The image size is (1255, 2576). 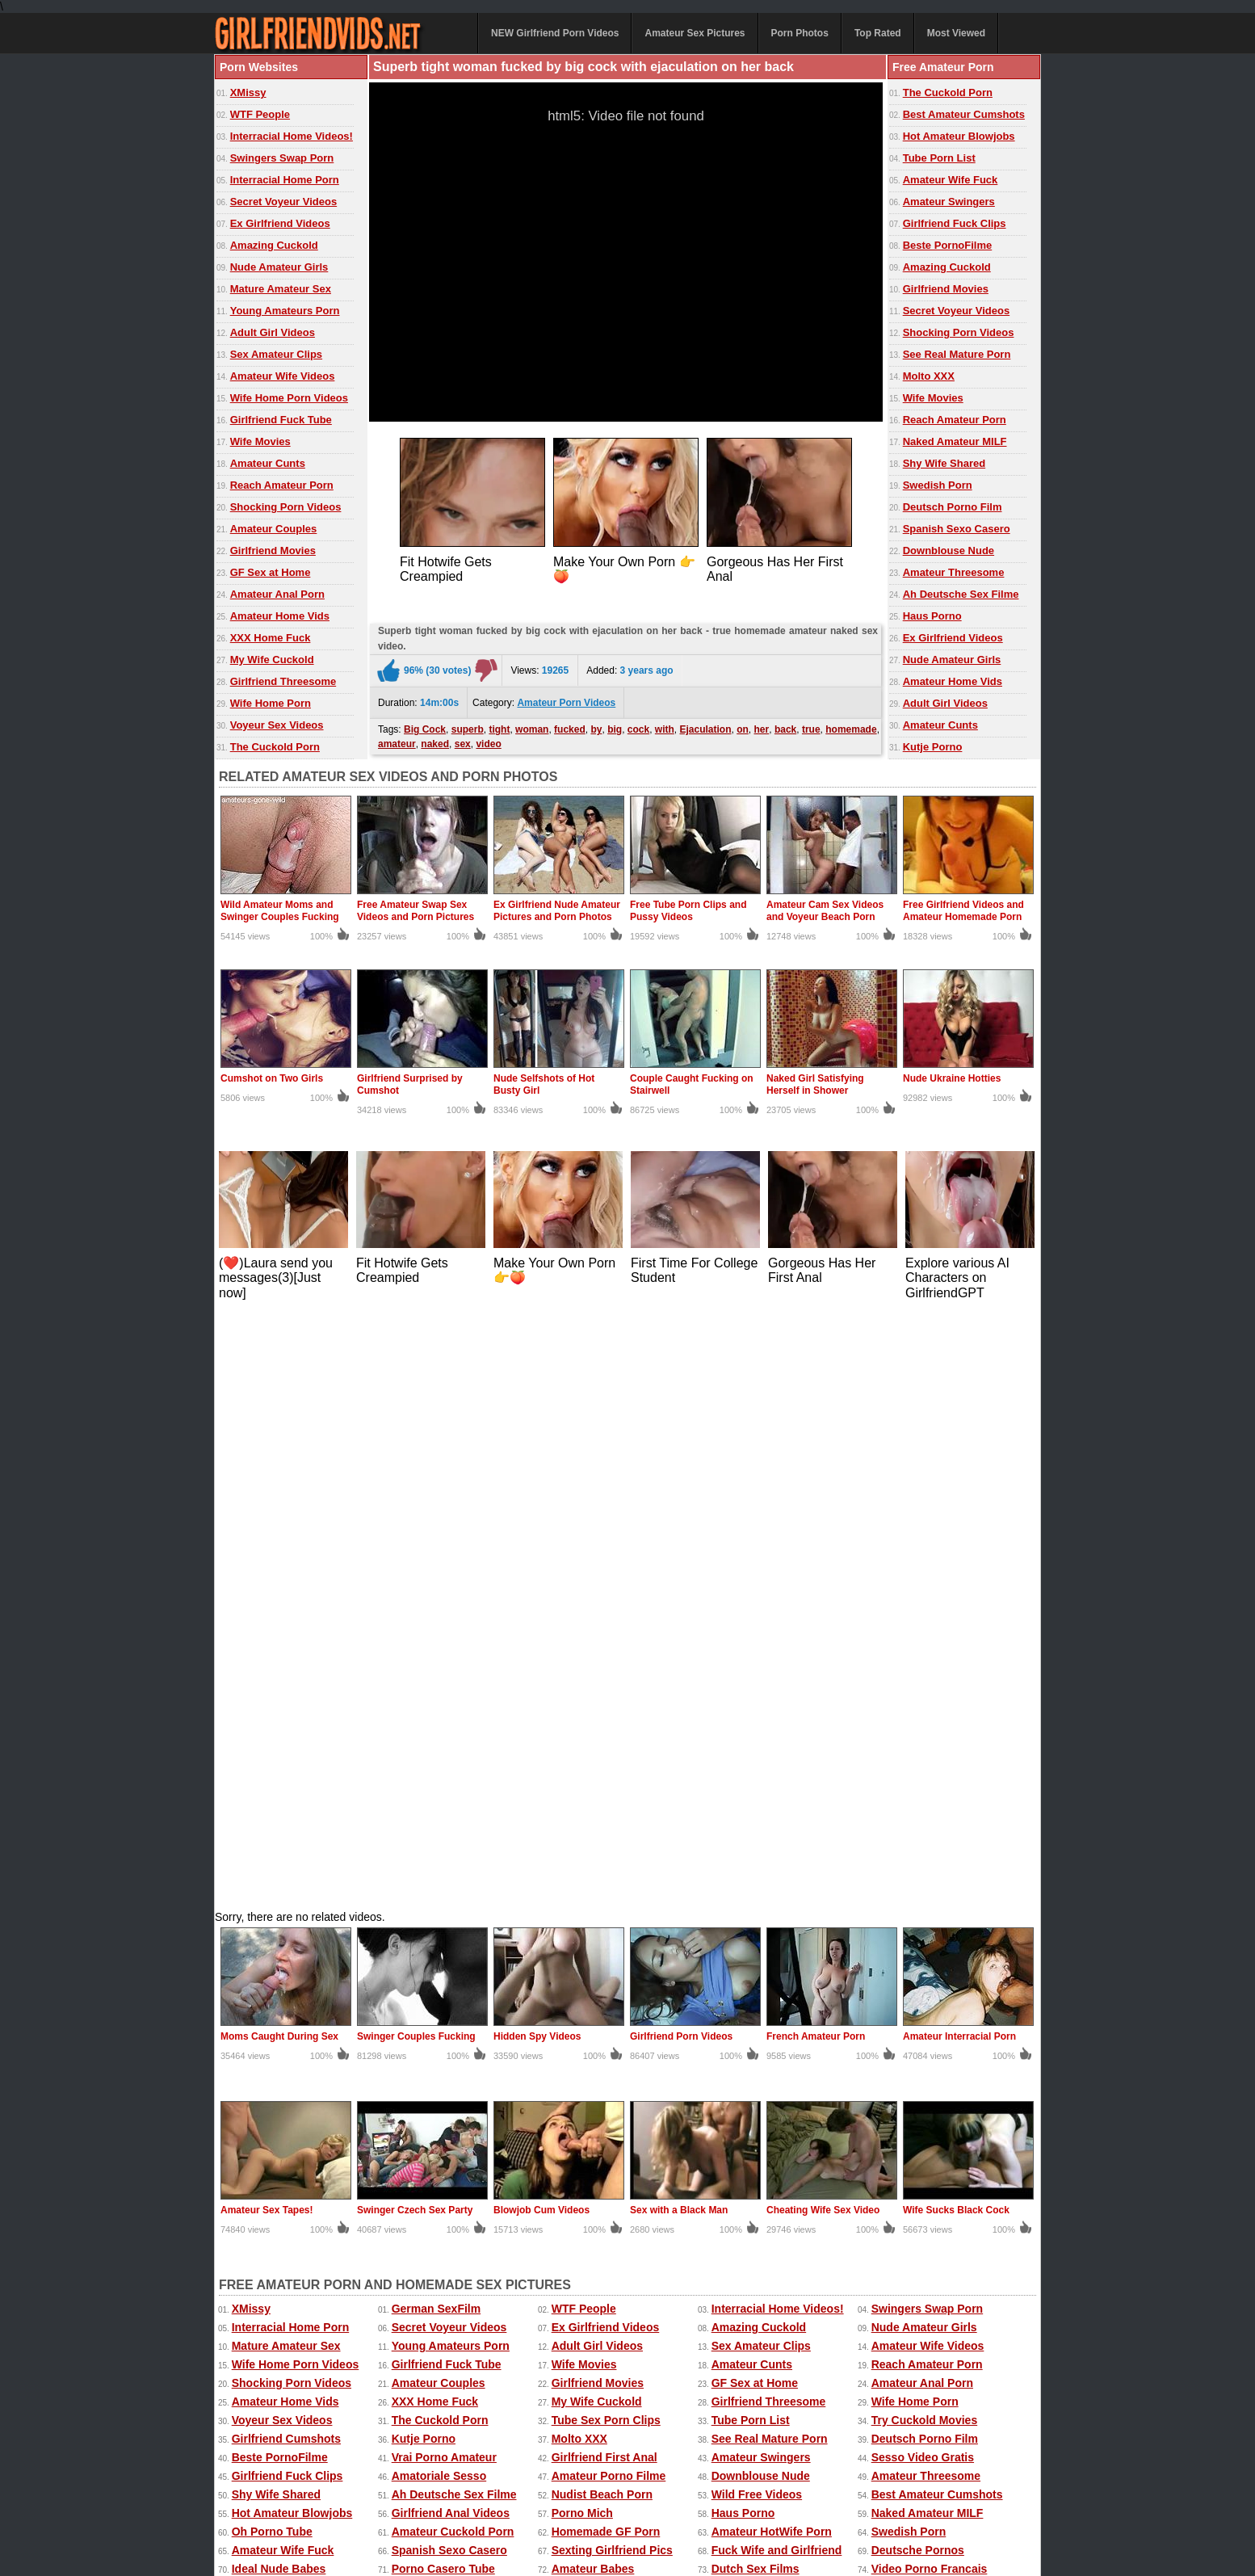 What do you see at coordinates (560, 2529) in the screenshot?
I see `Contact` at bounding box center [560, 2529].